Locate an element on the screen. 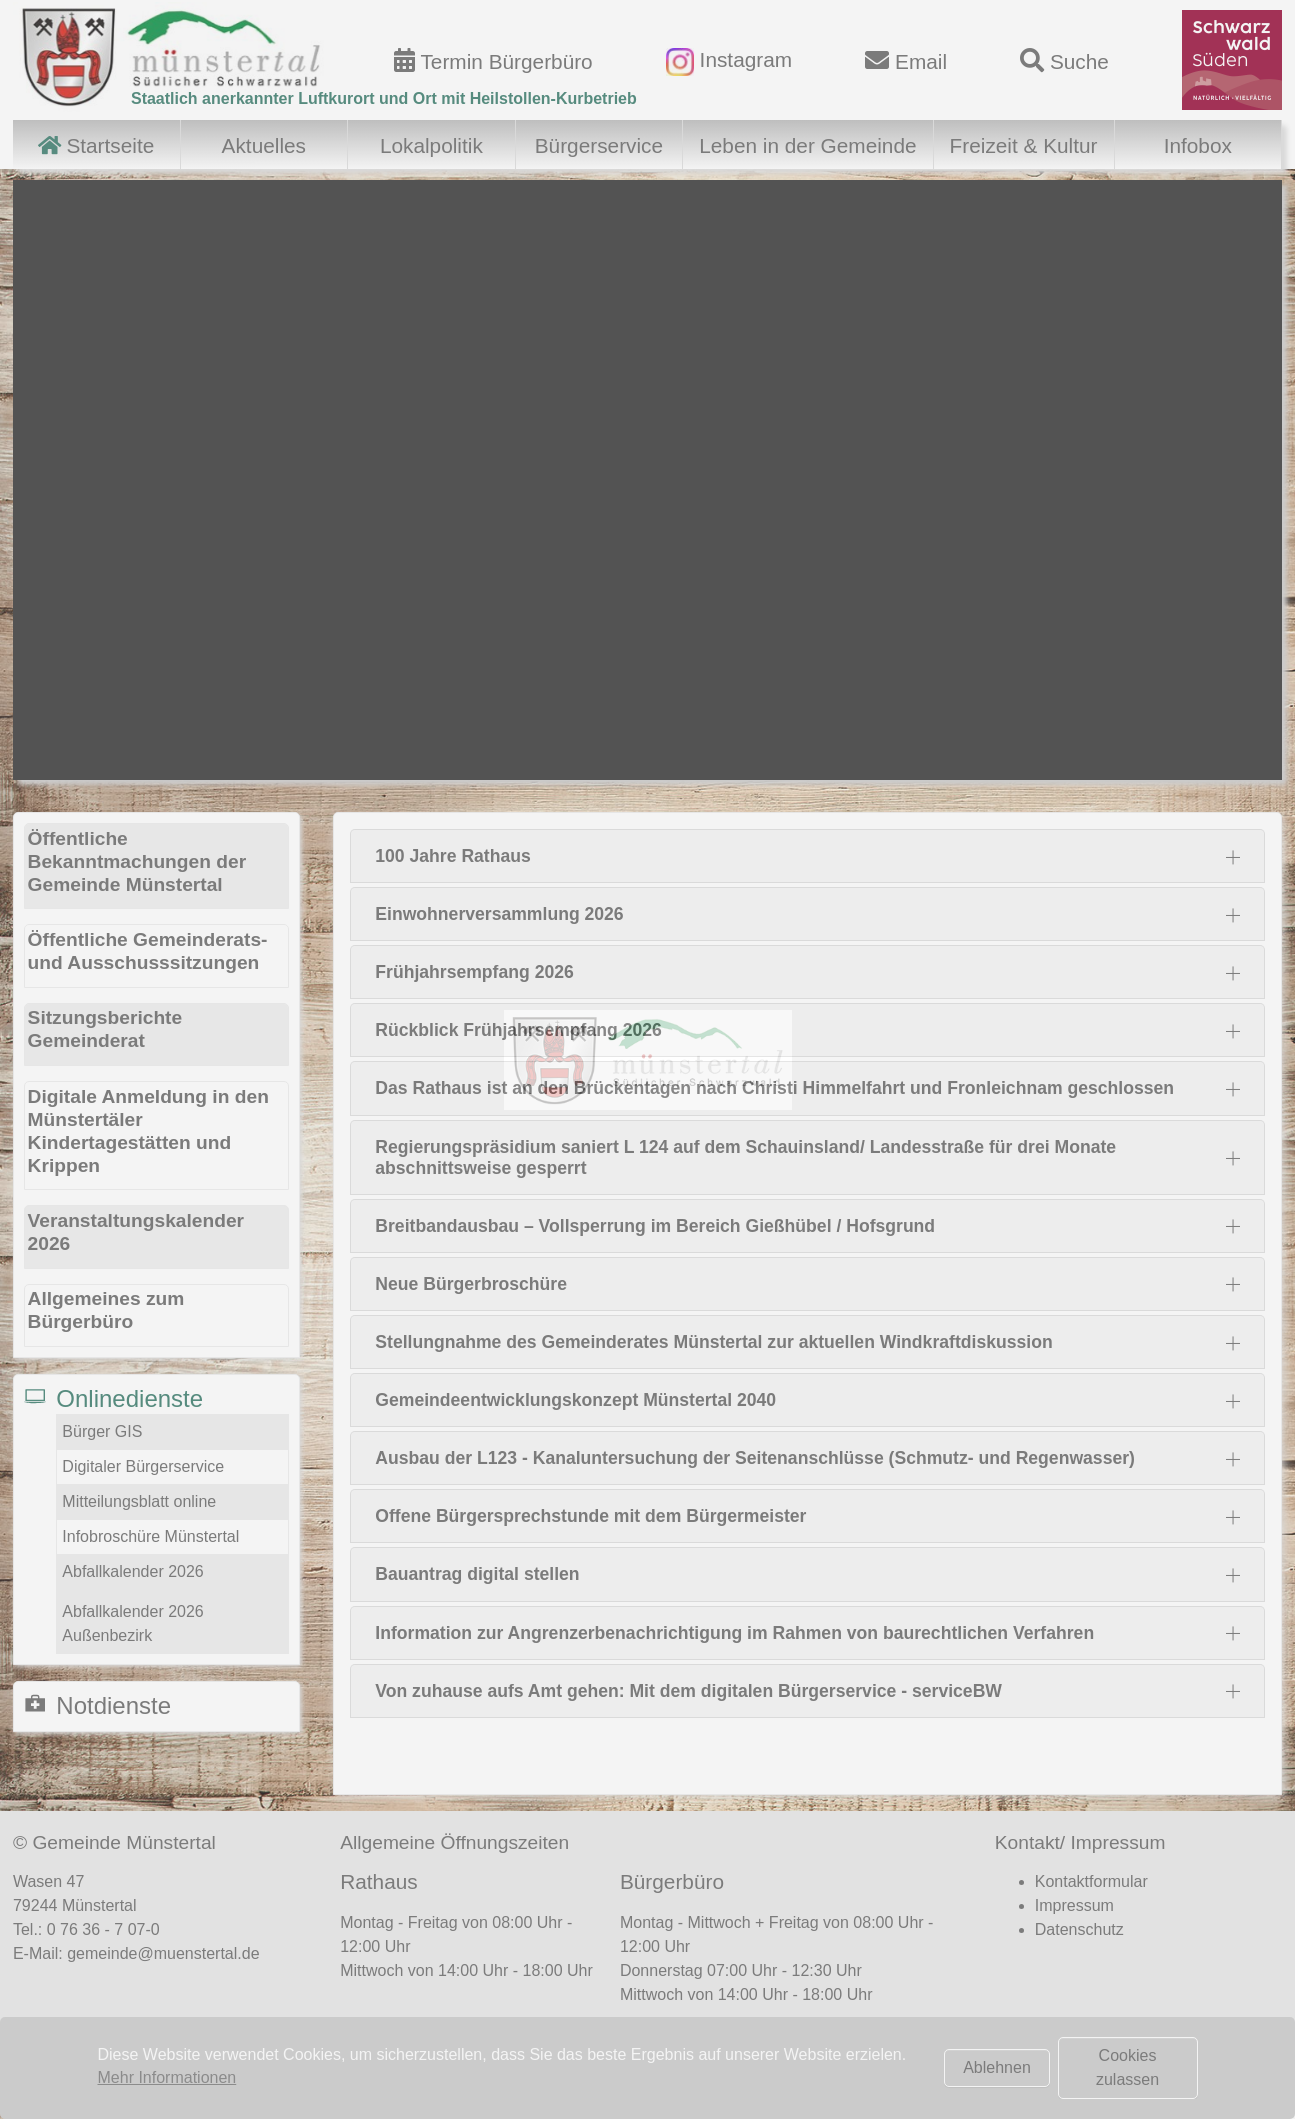  Mehr Informationen [button] is located at coordinates (167, 2077).